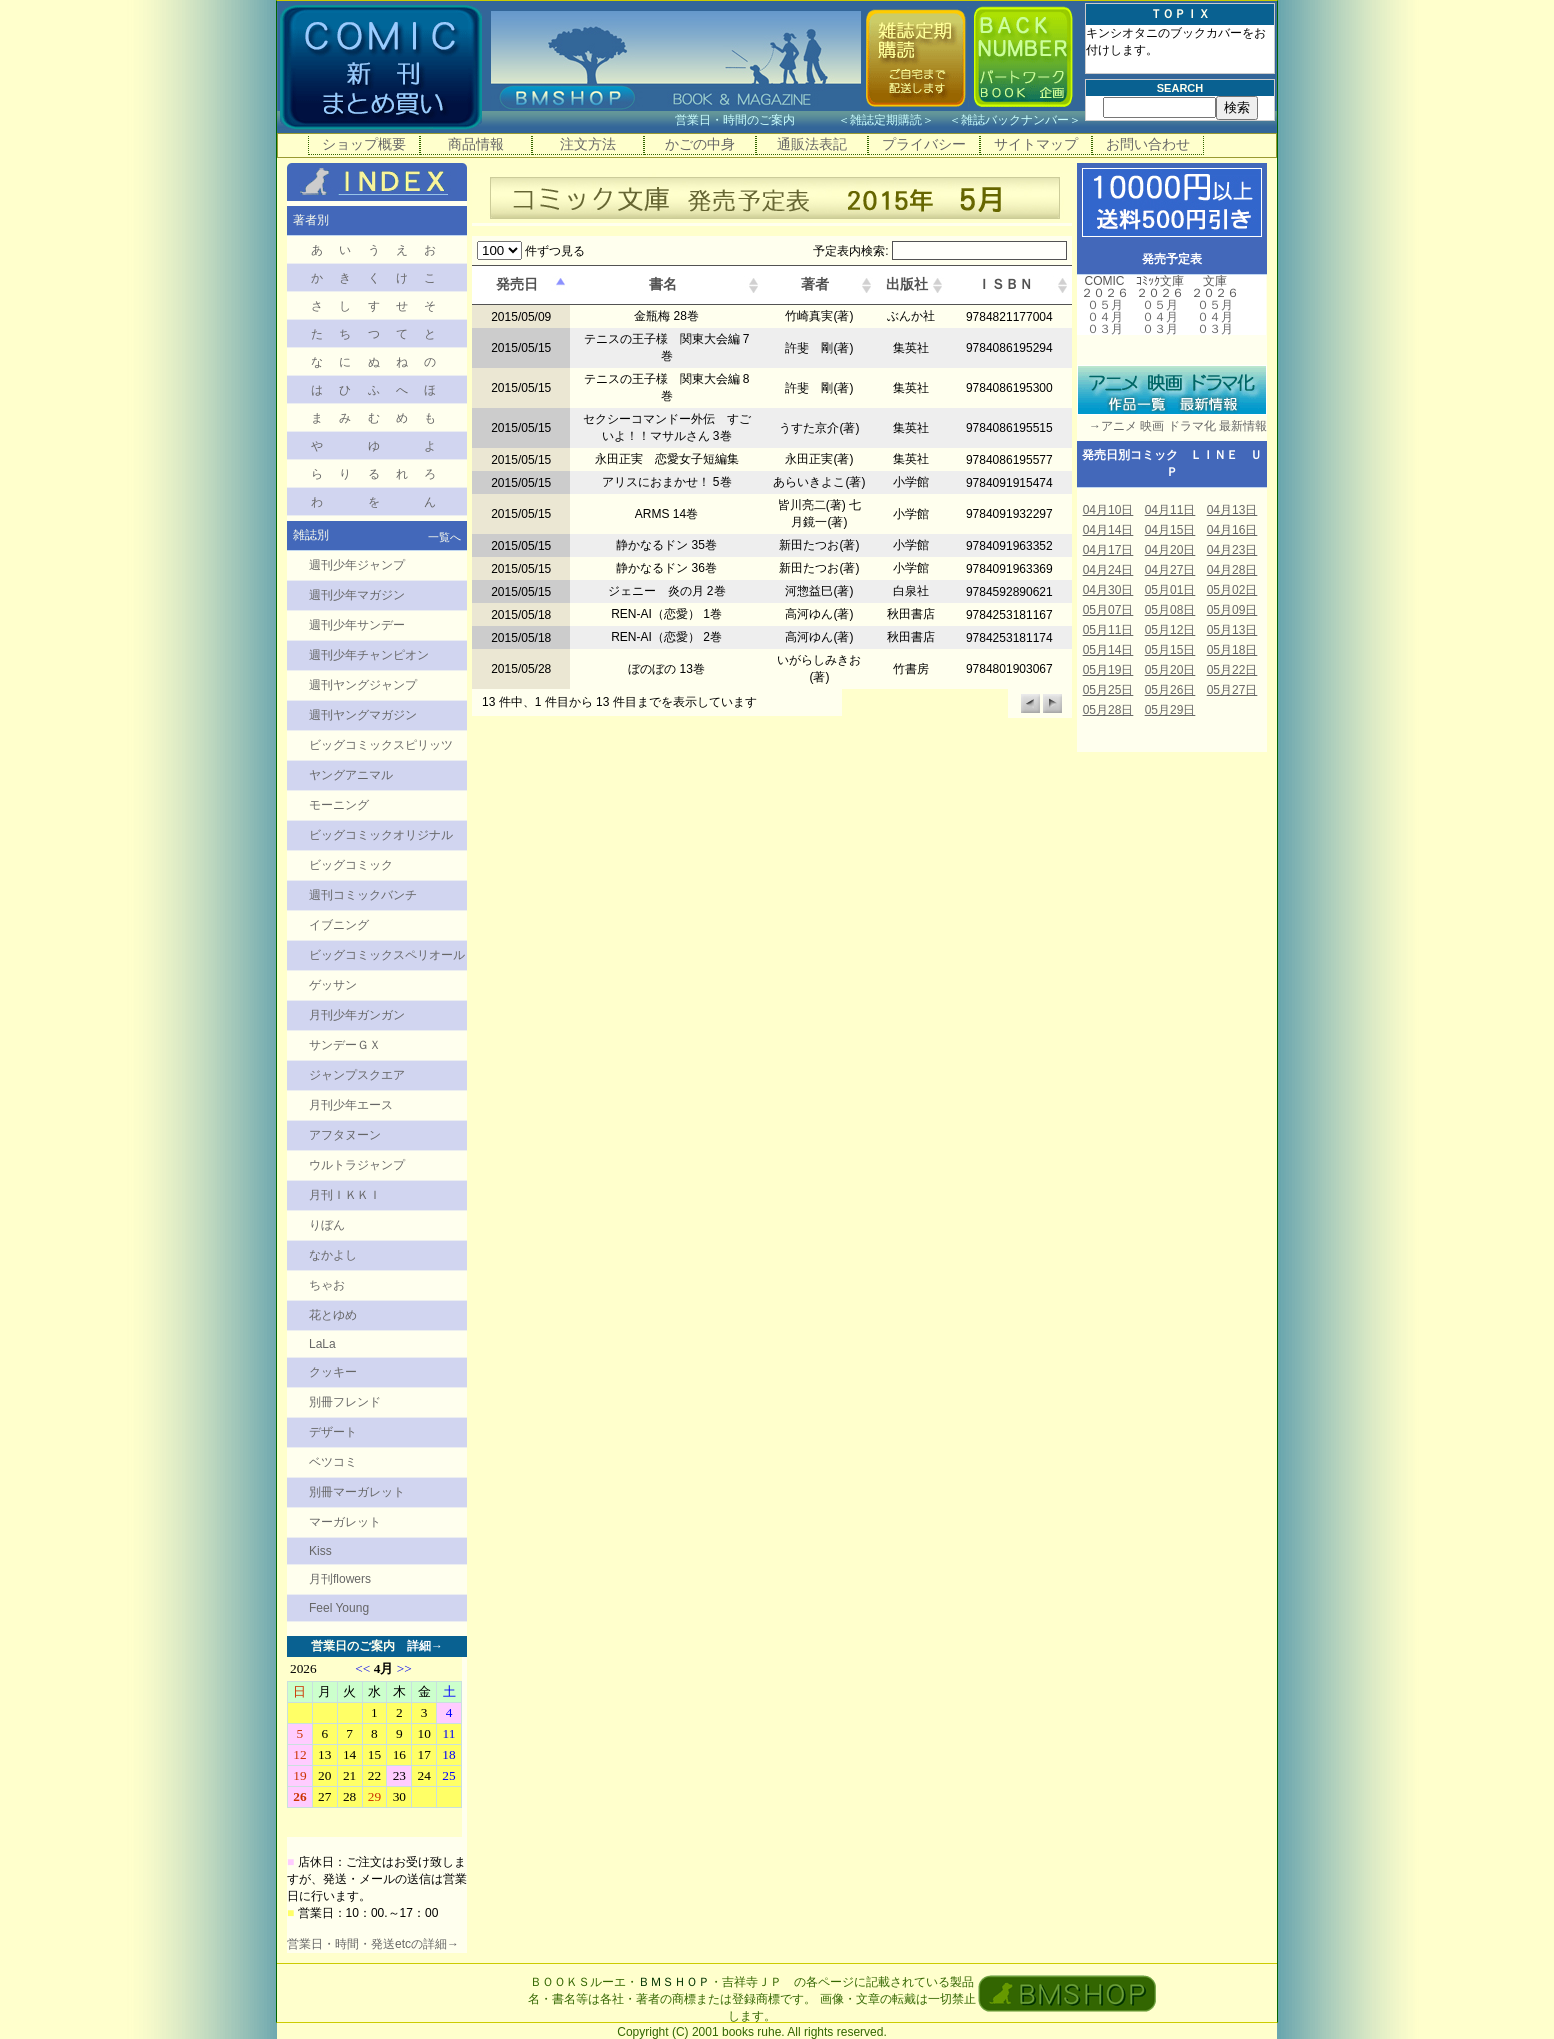 Image resolution: width=1554 pixels, height=2039 pixels. Describe the element at coordinates (327, 1285) in the screenshot. I see `ちゃお` at that location.